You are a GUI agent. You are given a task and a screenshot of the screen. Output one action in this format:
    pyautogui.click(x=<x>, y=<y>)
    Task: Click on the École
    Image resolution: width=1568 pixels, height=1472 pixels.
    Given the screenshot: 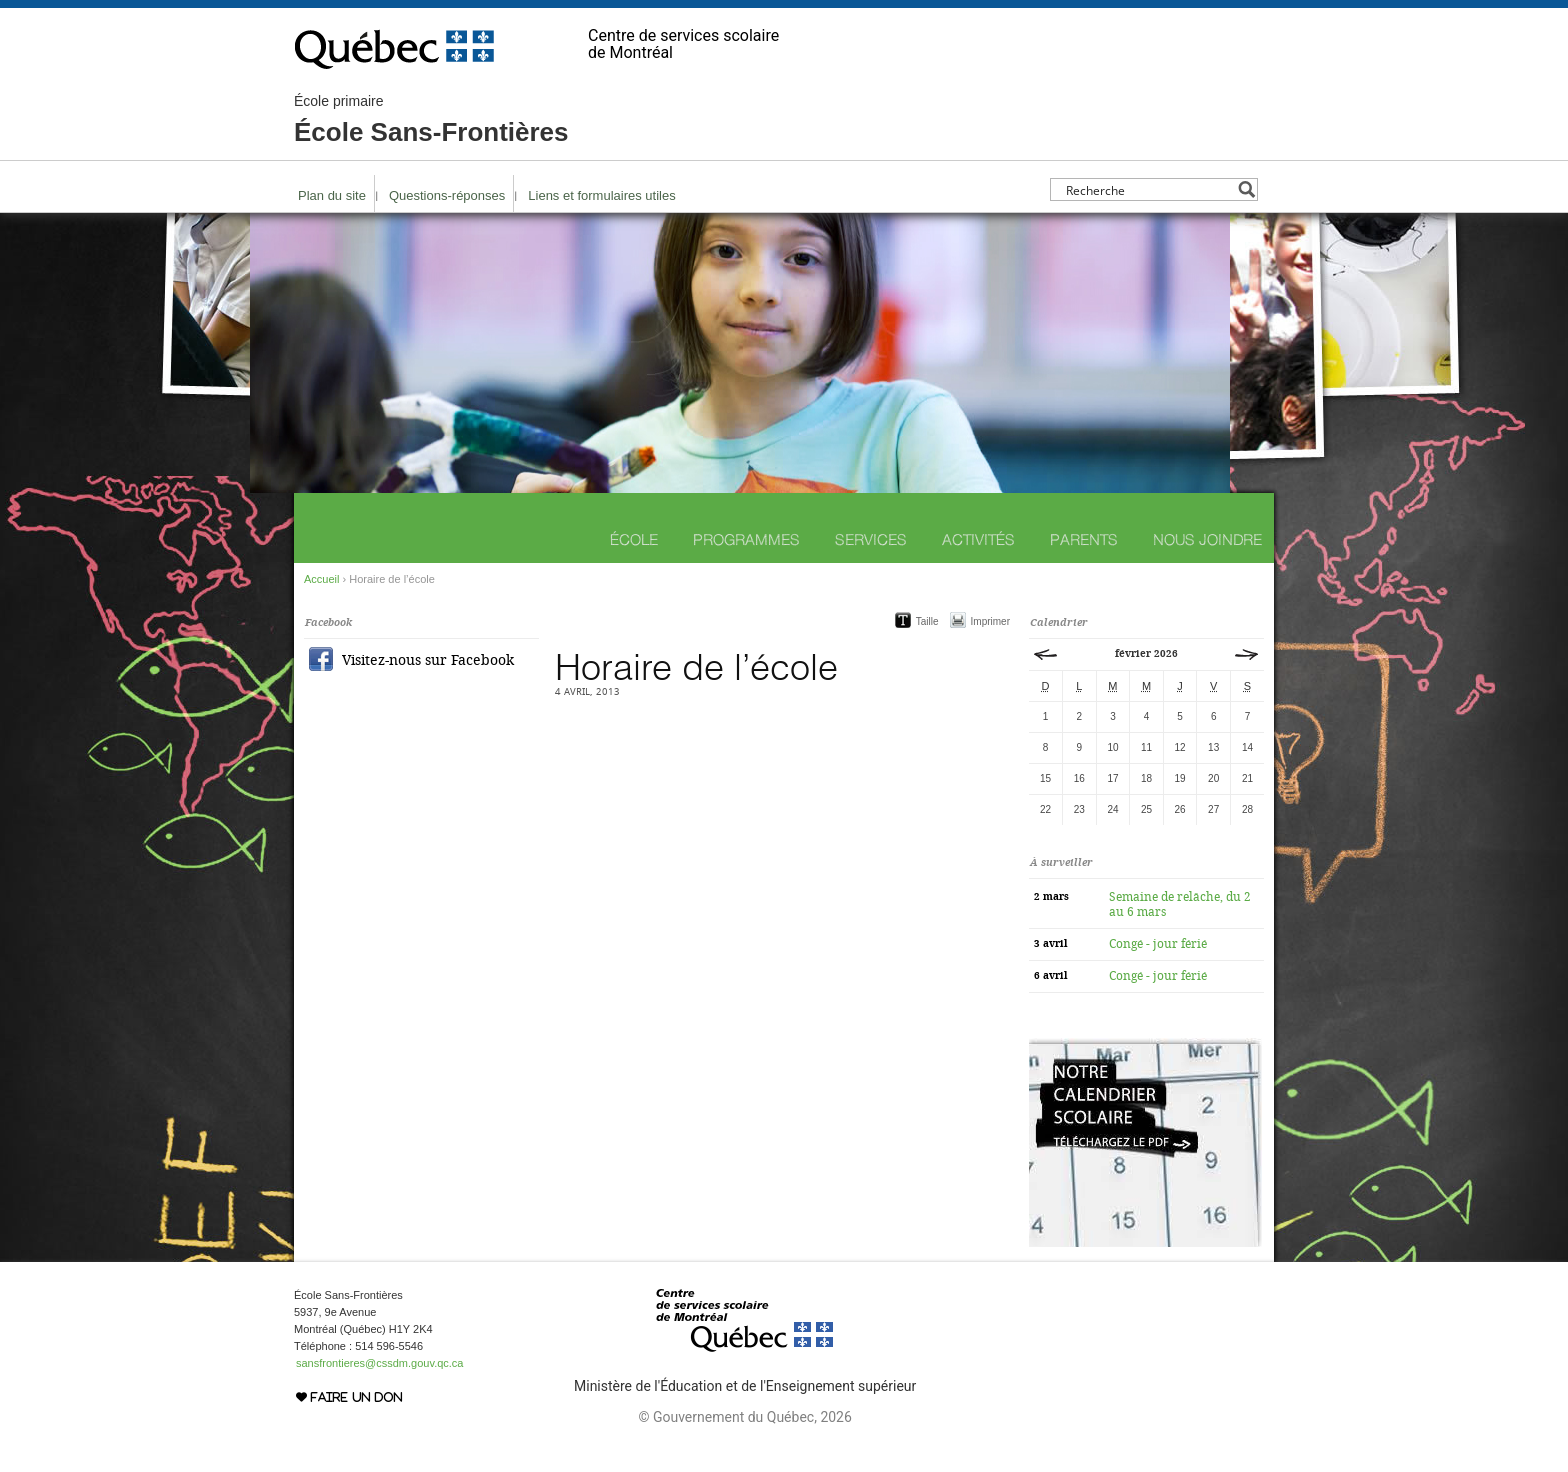 What is the action you would take?
    pyautogui.click(x=634, y=539)
    